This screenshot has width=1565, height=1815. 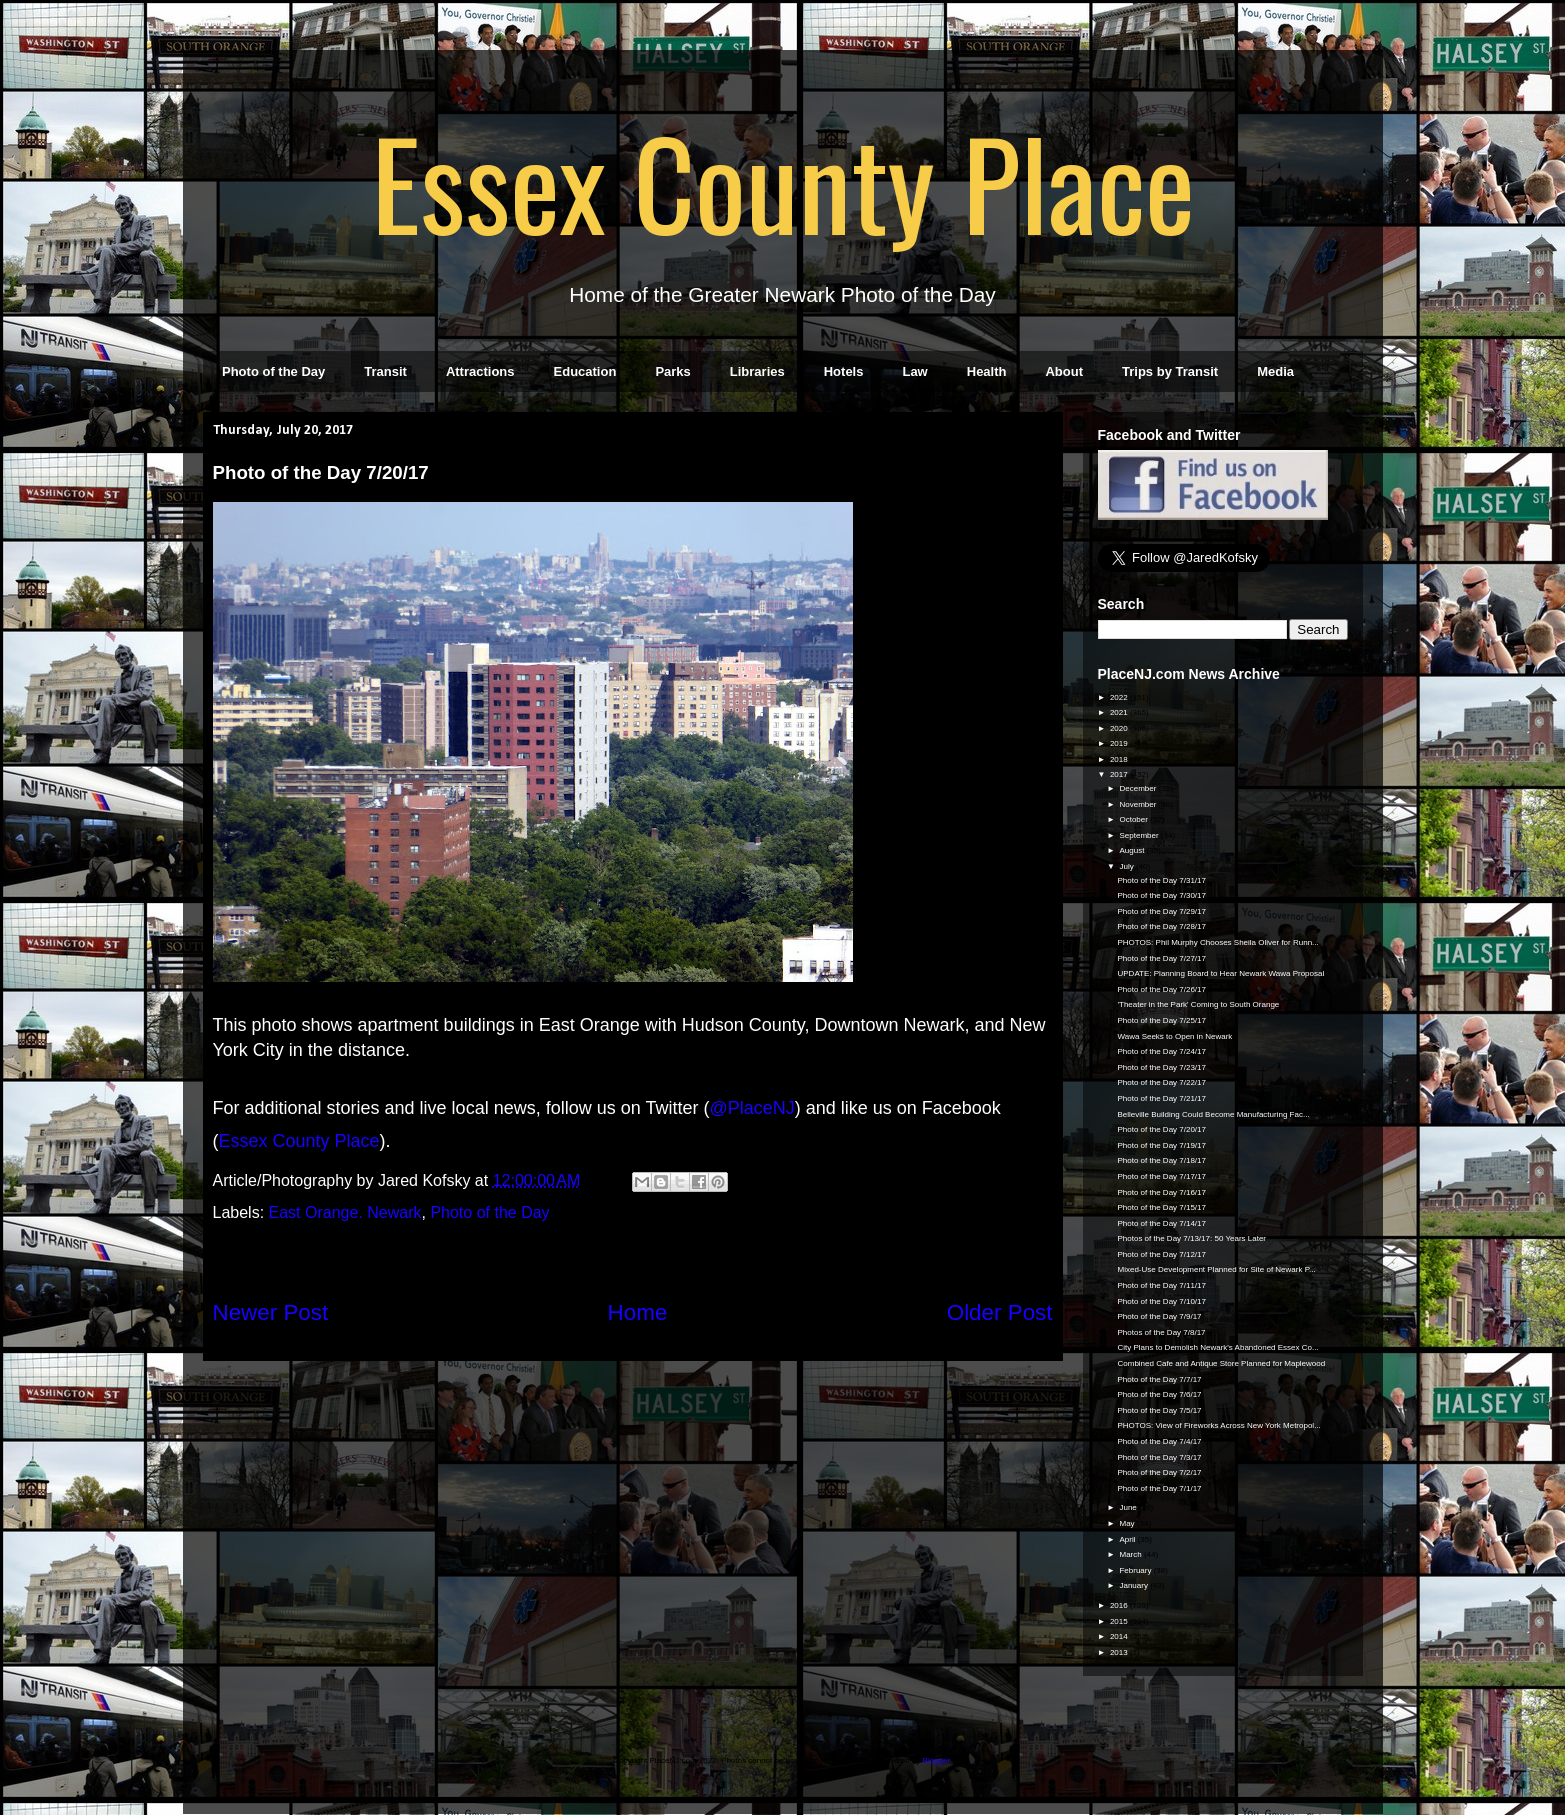 I want to click on Photo of the Day 7/29/17, so click(x=1161, y=911).